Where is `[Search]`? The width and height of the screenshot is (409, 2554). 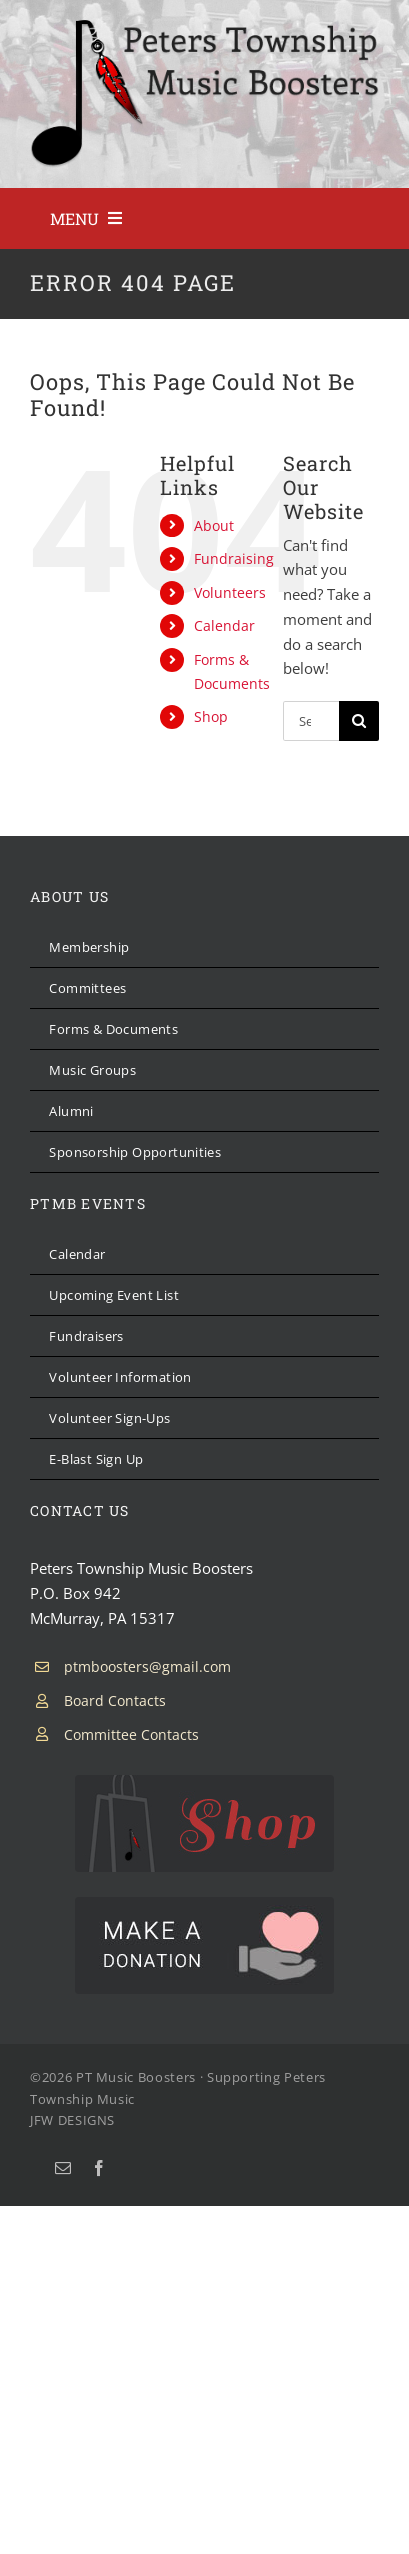 [Search] is located at coordinates (359, 721).